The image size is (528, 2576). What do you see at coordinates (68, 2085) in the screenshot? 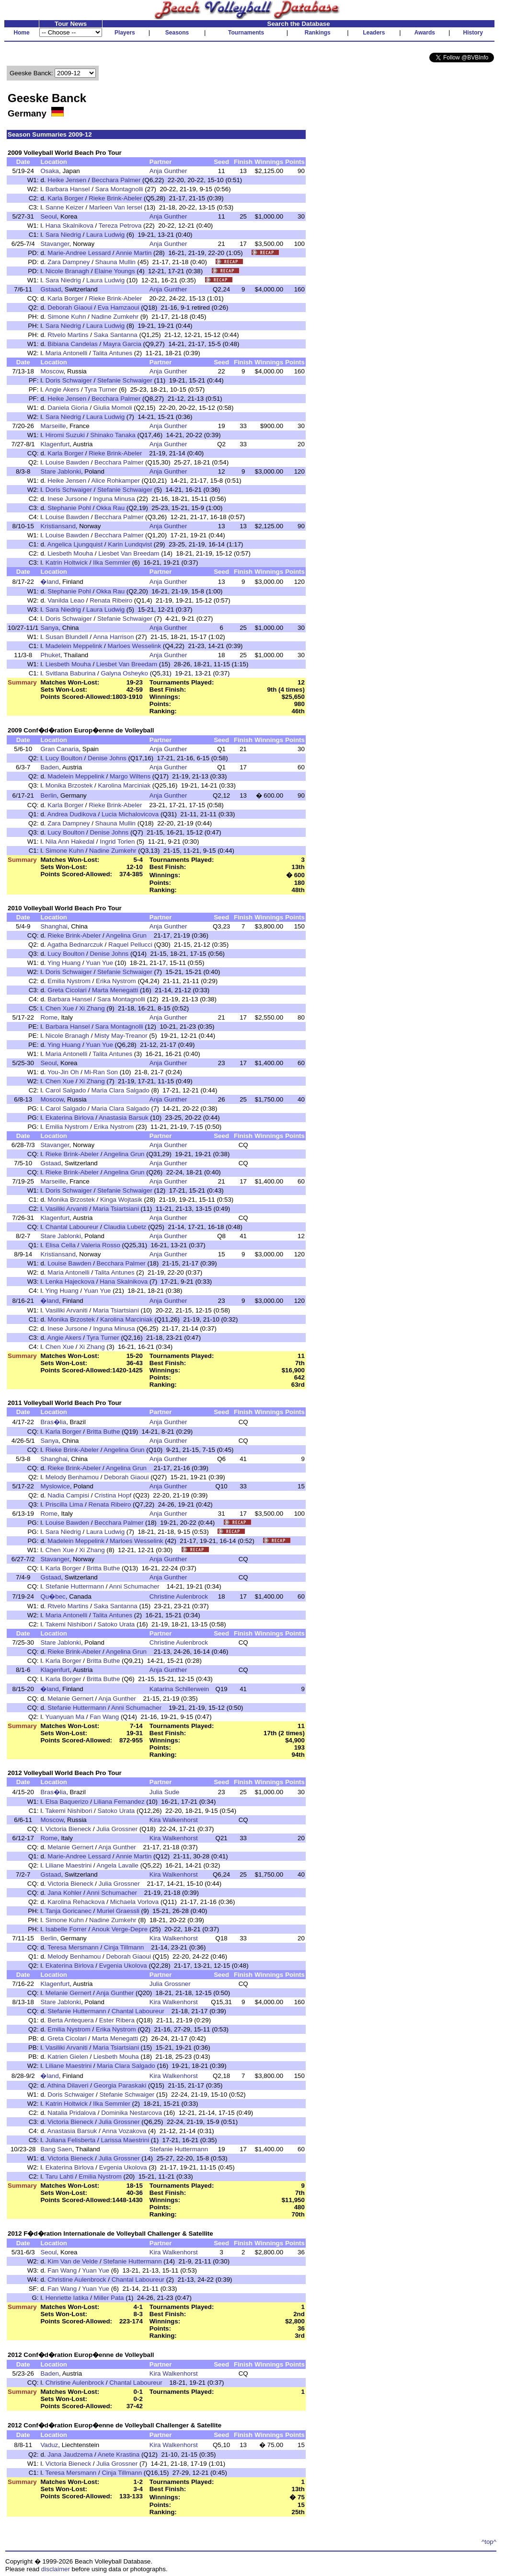
I see `Athina Dilaveri` at bounding box center [68, 2085].